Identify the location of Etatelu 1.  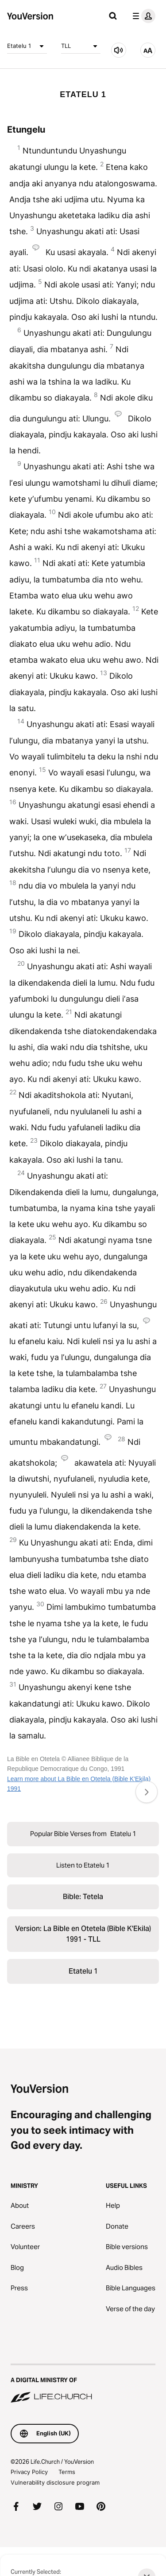
(27, 46).